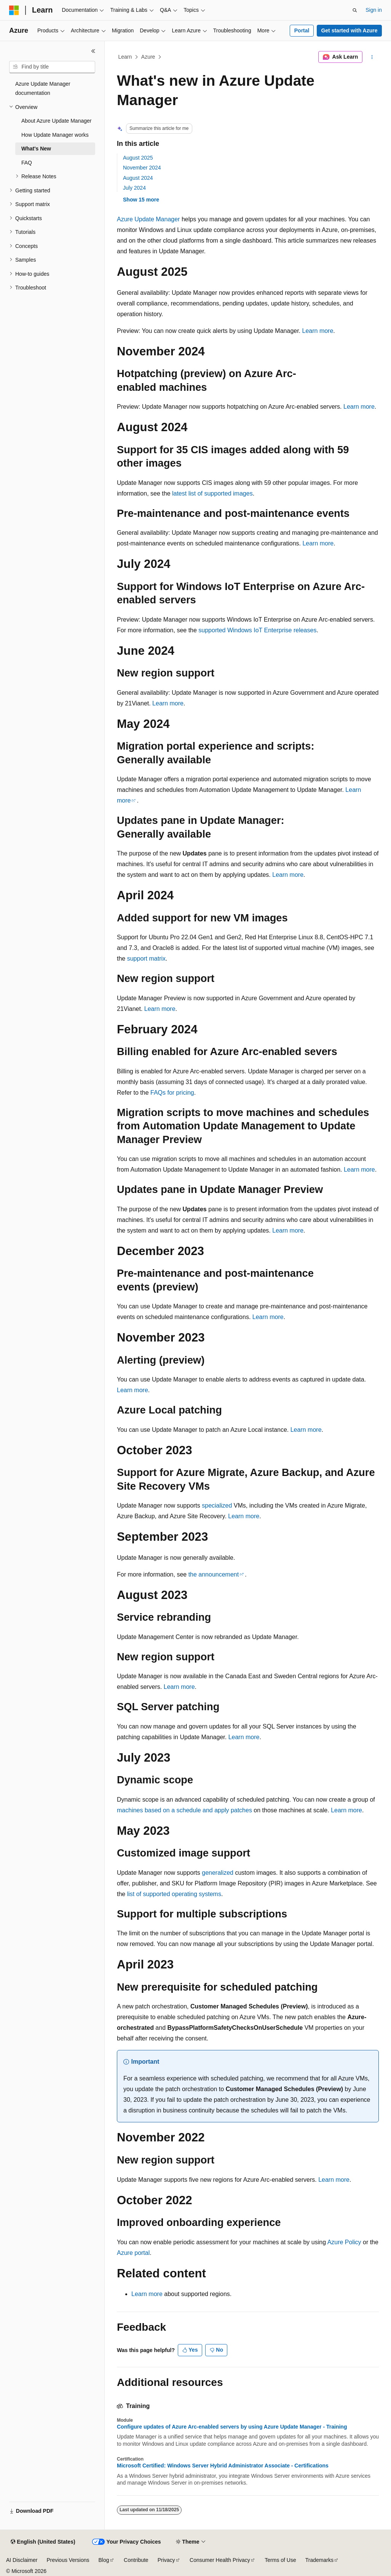 This screenshot has width=391, height=2576. What do you see at coordinates (373, 10) in the screenshot?
I see `Sign in` at bounding box center [373, 10].